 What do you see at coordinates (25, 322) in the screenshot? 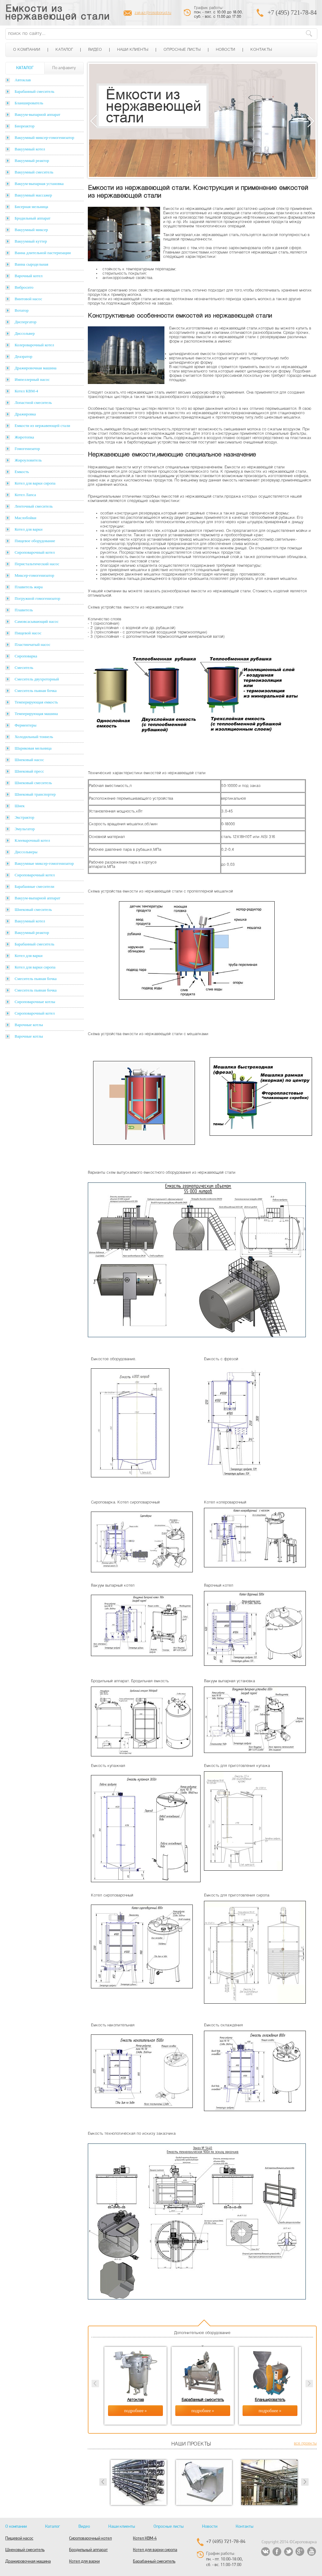
I see `Диспергатор` at bounding box center [25, 322].